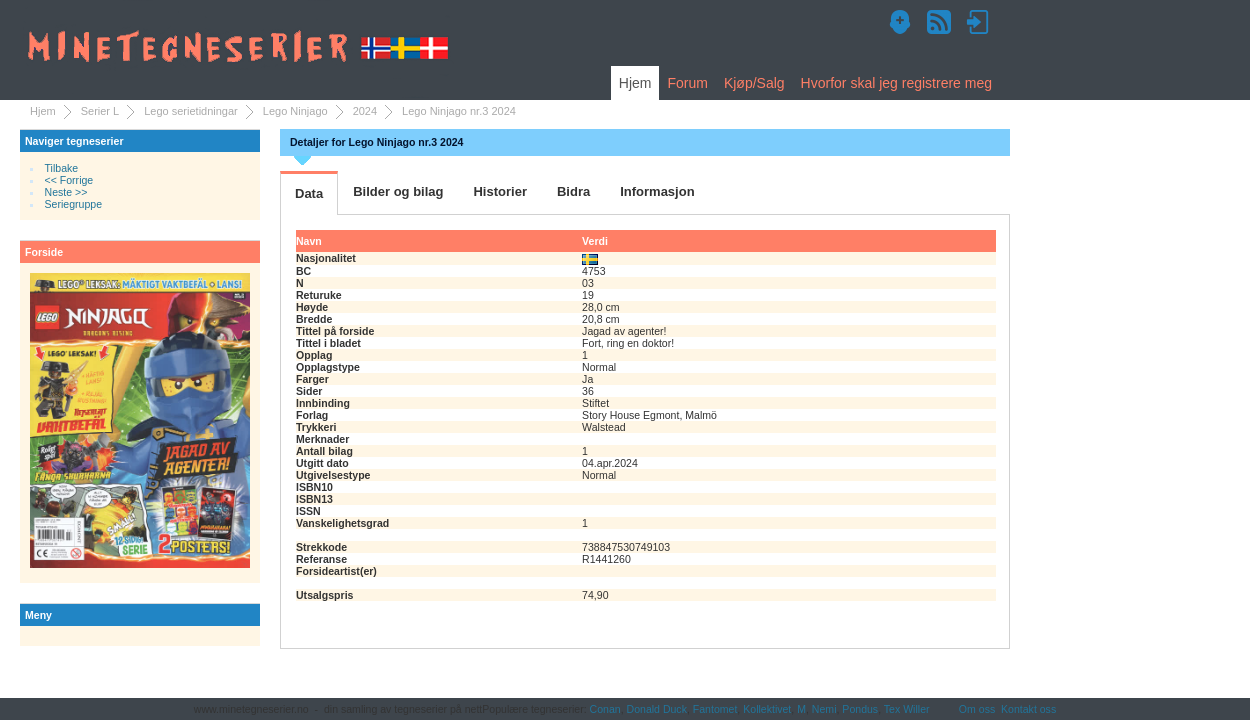  What do you see at coordinates (824, 709) in the screenshot?
I see `Nemi` at bounding box center [824, 709].